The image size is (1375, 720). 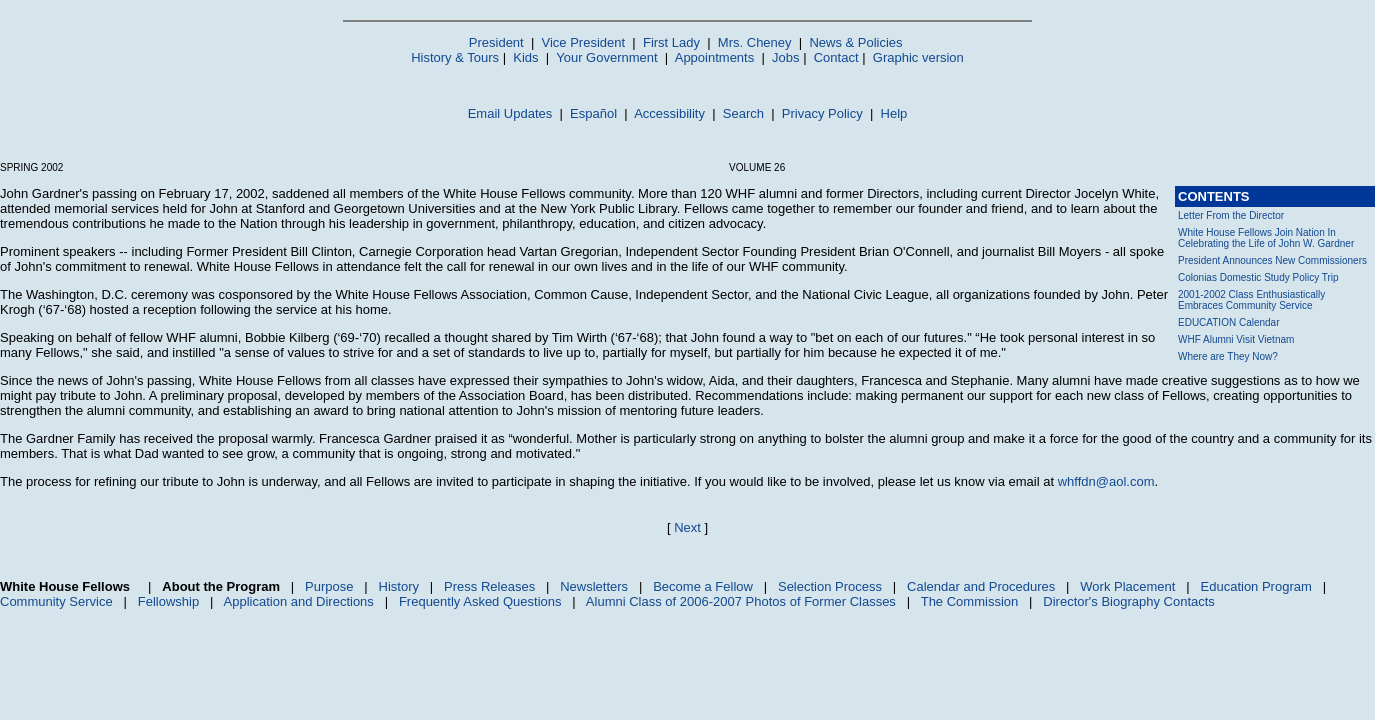 What do you see at coordinates (1231, 215) in the screenshot?
I see `Letter From the Director` at bounding box center [1231, 215].